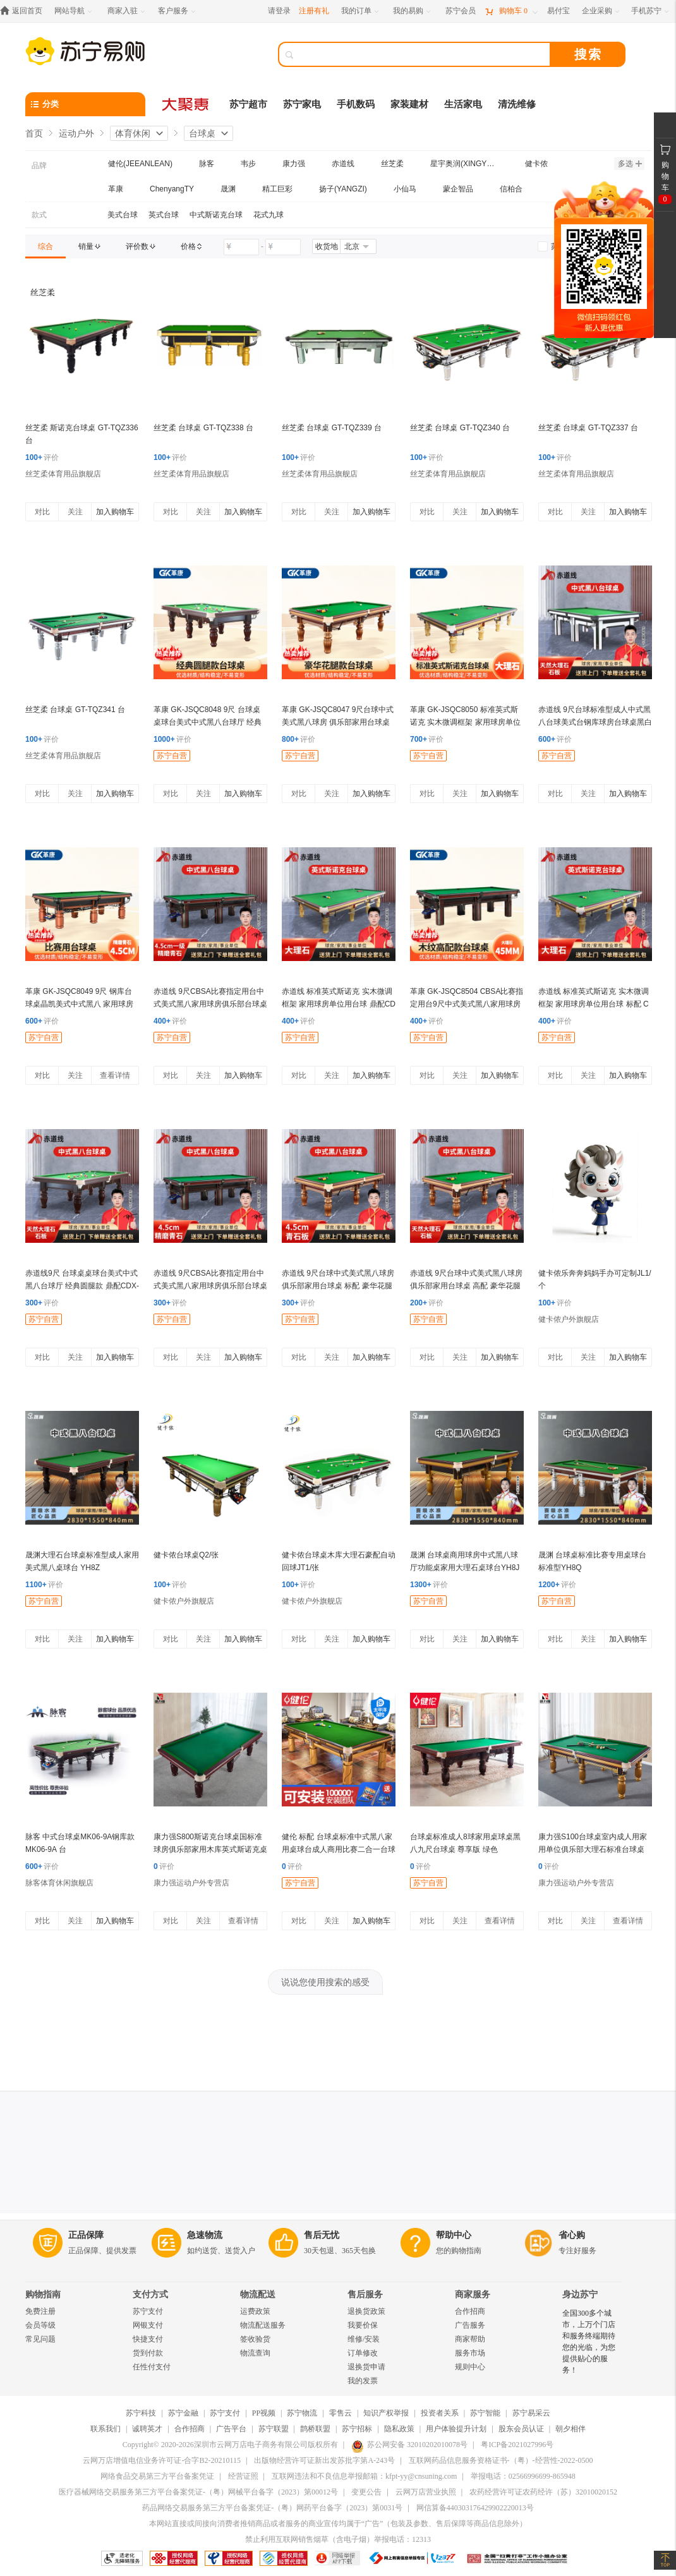 This screenshot has width=676, height=2576. Describe the element at coordinates (43, 2294) in the screenshot. I see `购物指南` at that location.